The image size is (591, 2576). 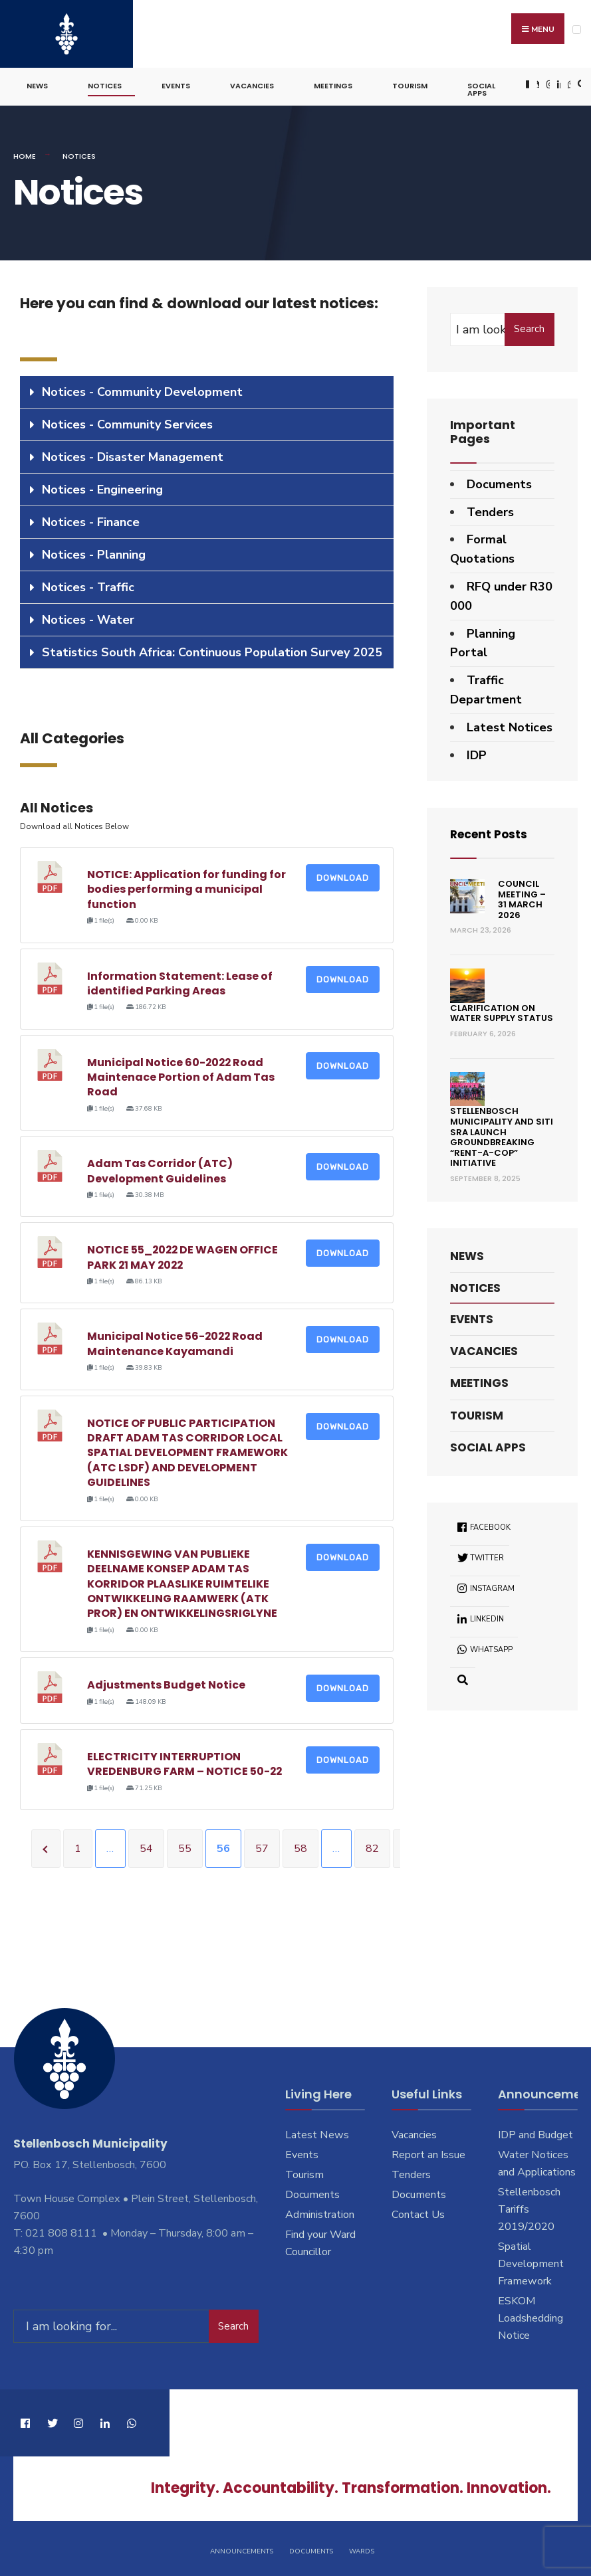 What do you see at coordinates (176, 1341) in the screenshot?
I see `Municipal Notice 56-2022 Road Maintenance Kayamandi` at bounding box center [176, 1341].